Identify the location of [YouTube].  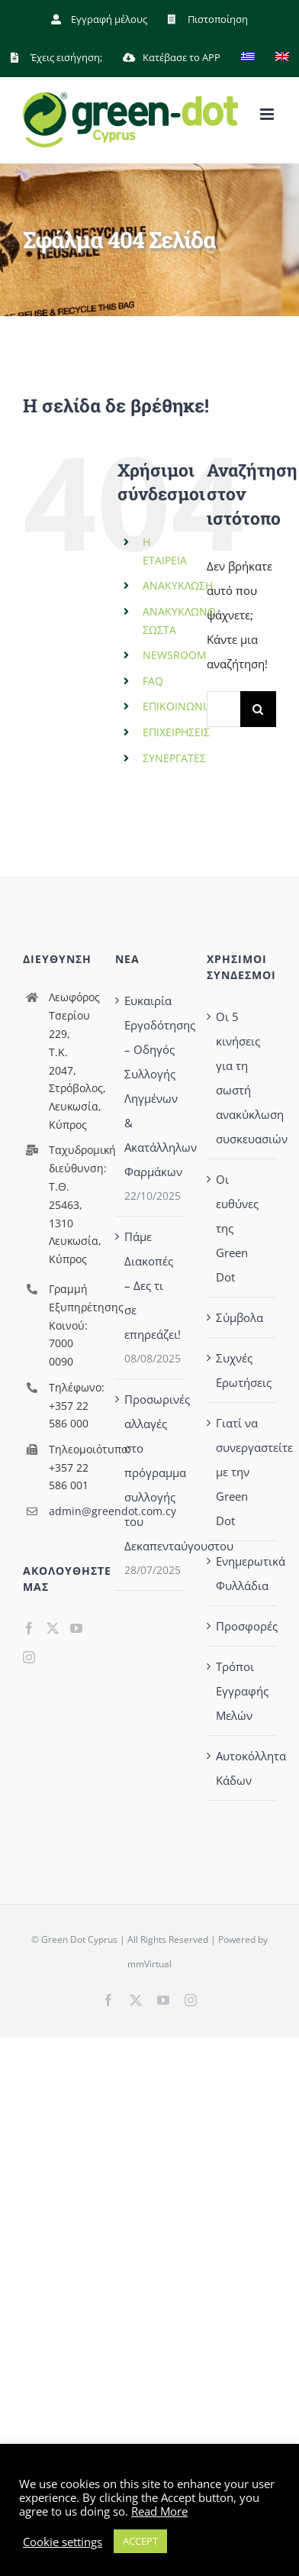
(76, 1628).